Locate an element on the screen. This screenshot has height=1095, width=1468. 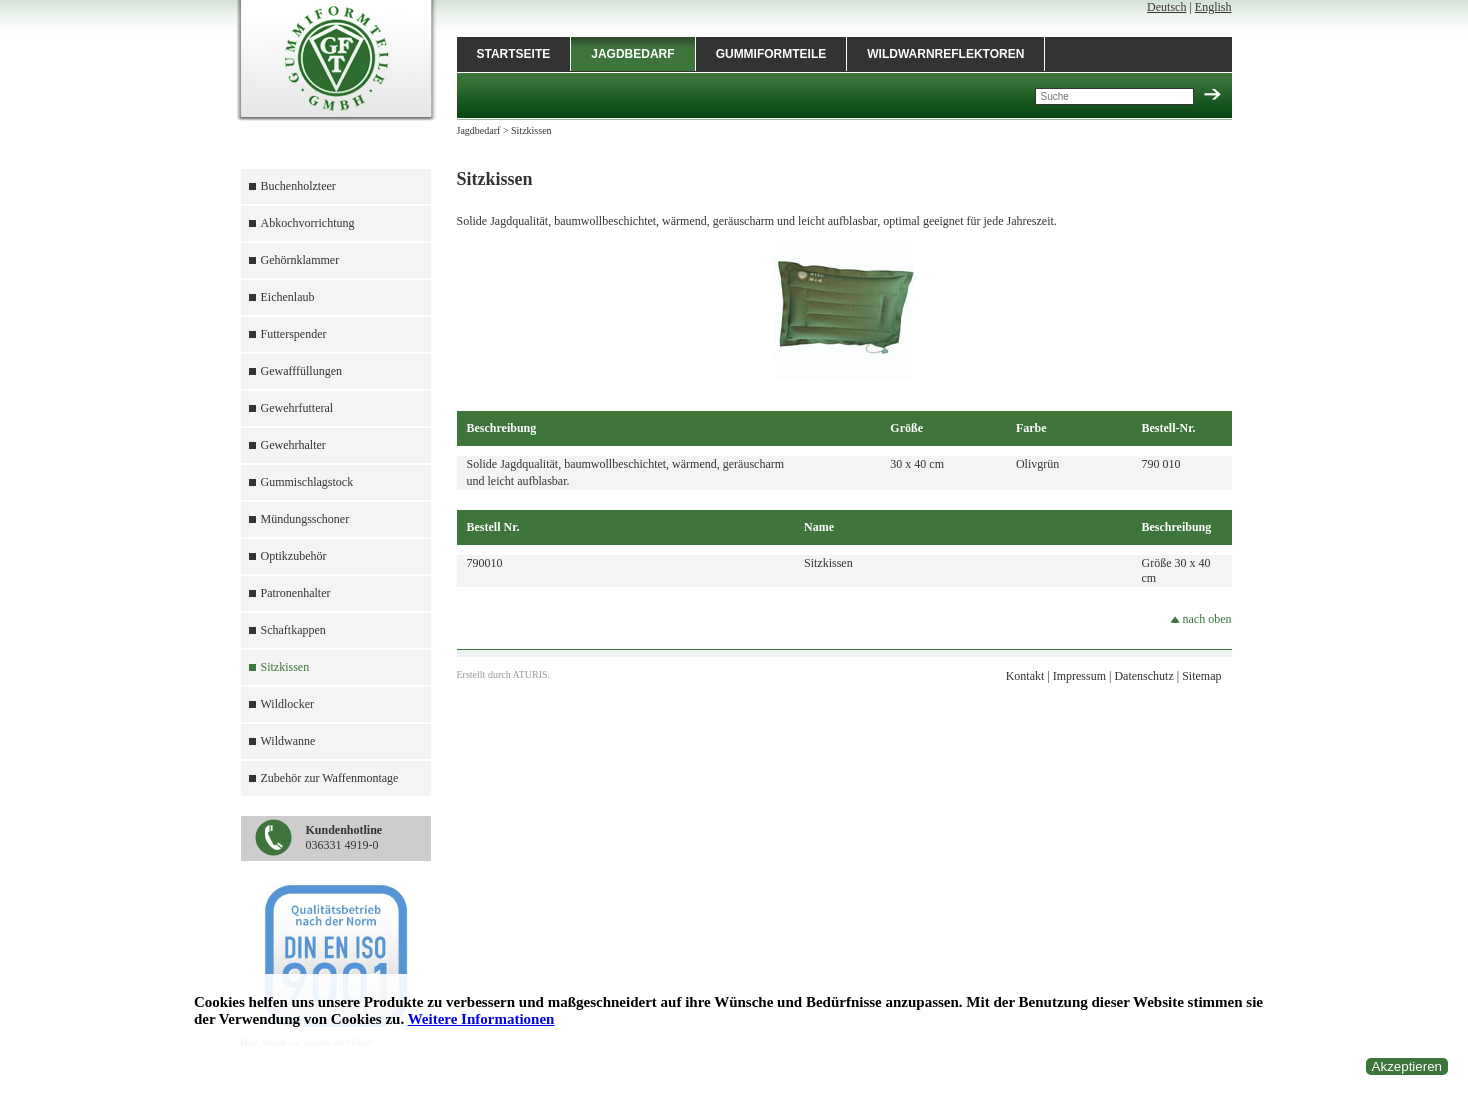
036331 4919-0 is located at coordinates (344, 837).